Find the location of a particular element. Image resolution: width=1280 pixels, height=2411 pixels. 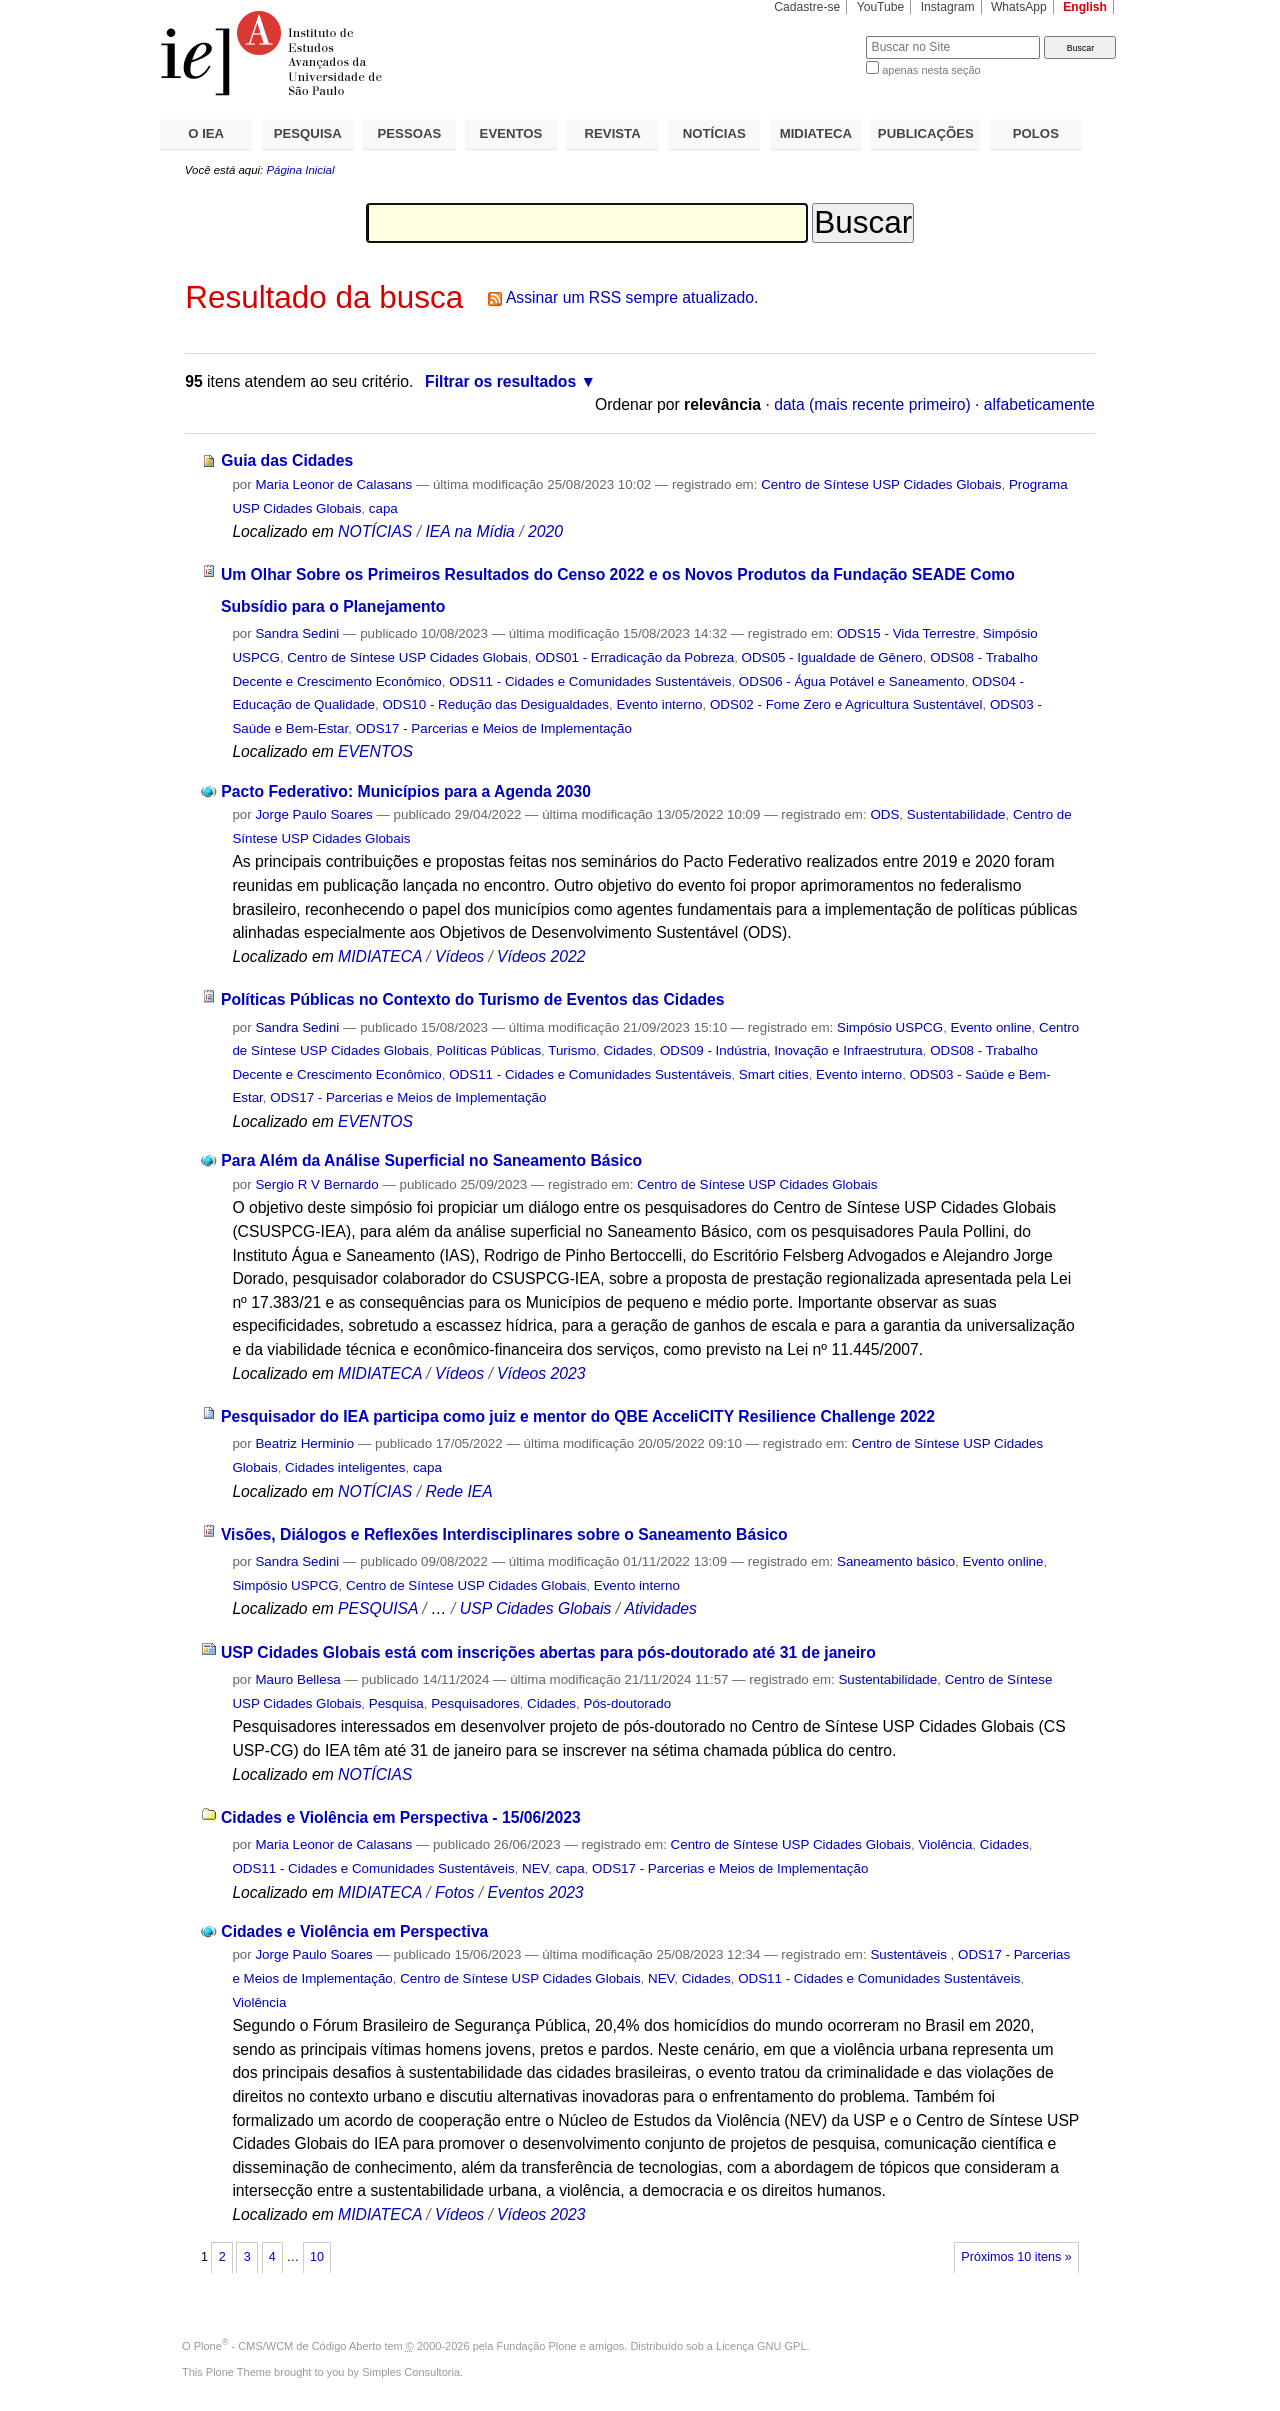

Políticas Públicas is located at coordinates (488, 1050).